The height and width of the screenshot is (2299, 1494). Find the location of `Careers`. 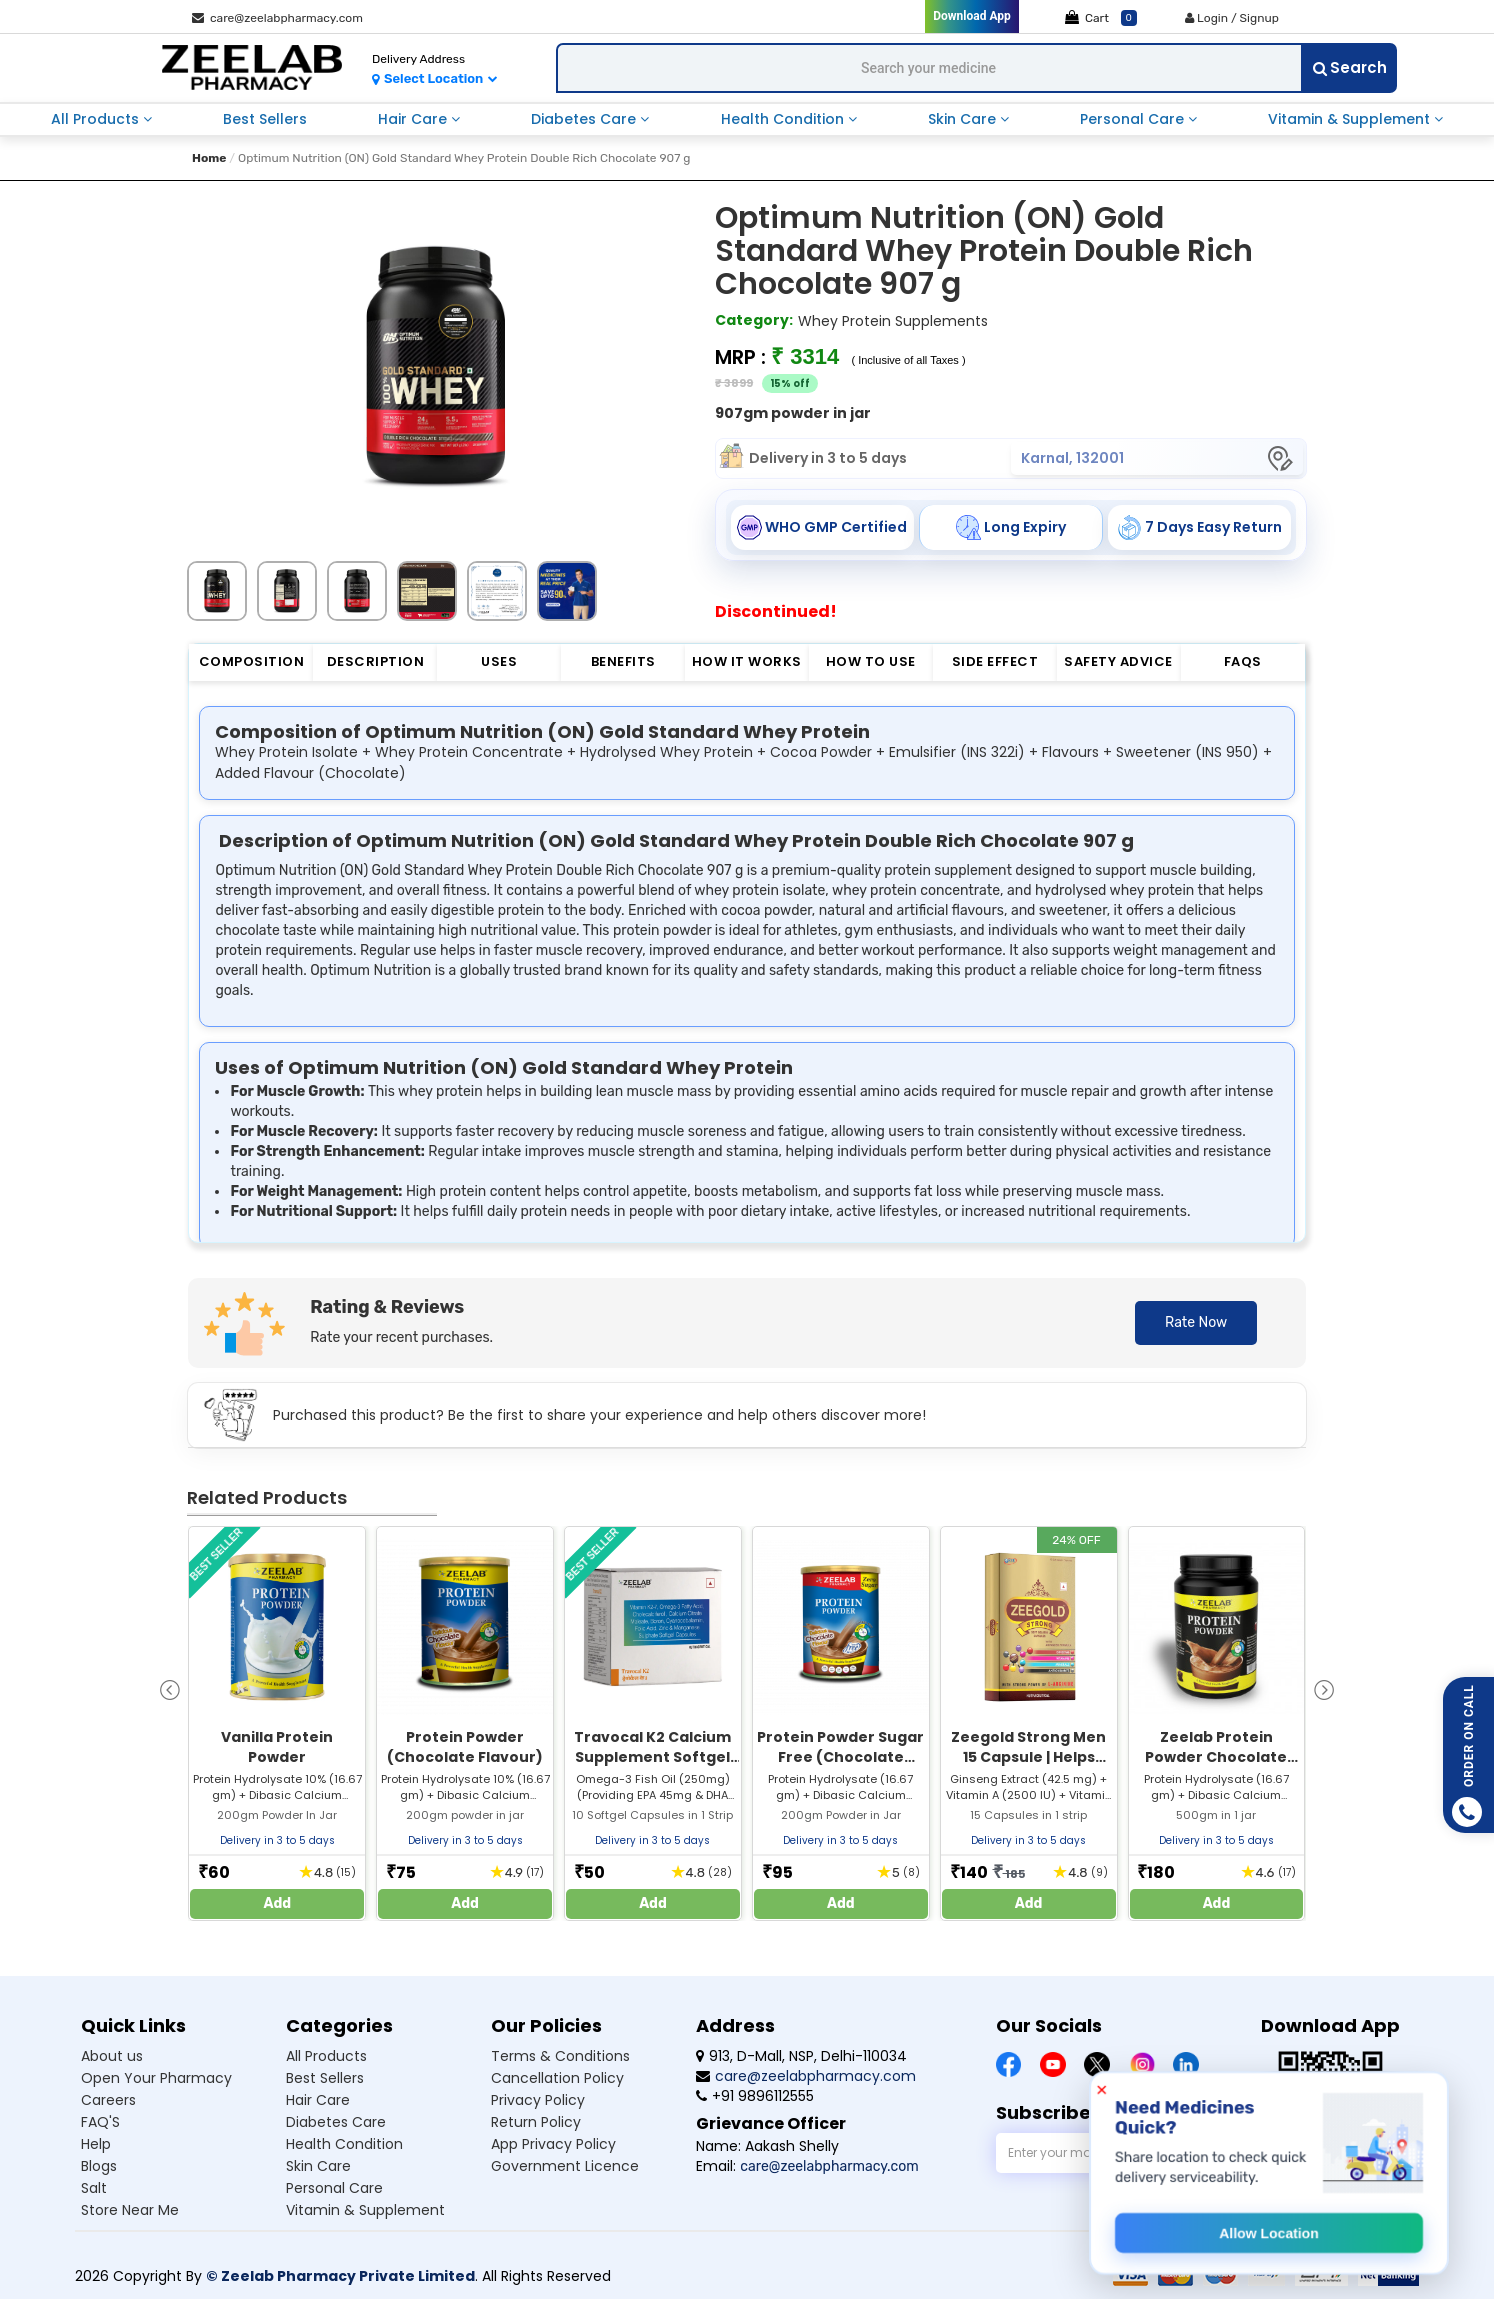

Careers is located at coordinates (108, 2100).